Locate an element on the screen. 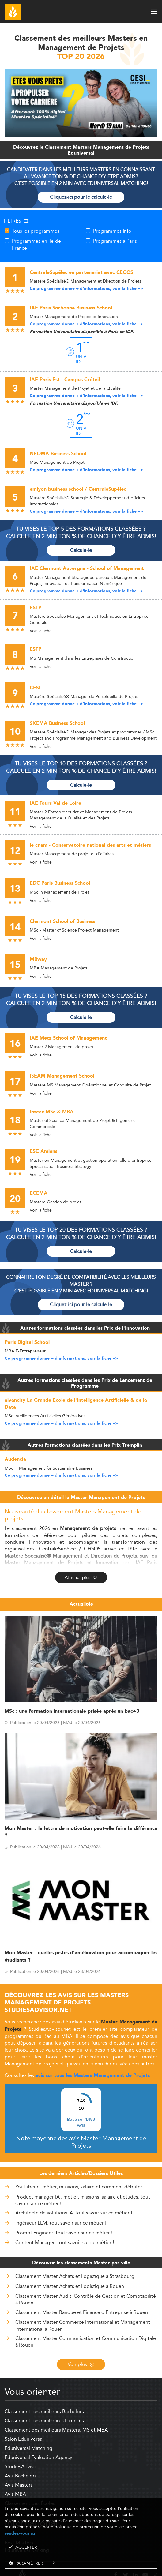 Image resolution: width=162 pixels, height=2576 pixels. Programmes Info+ is located at coordinates (114, 230).